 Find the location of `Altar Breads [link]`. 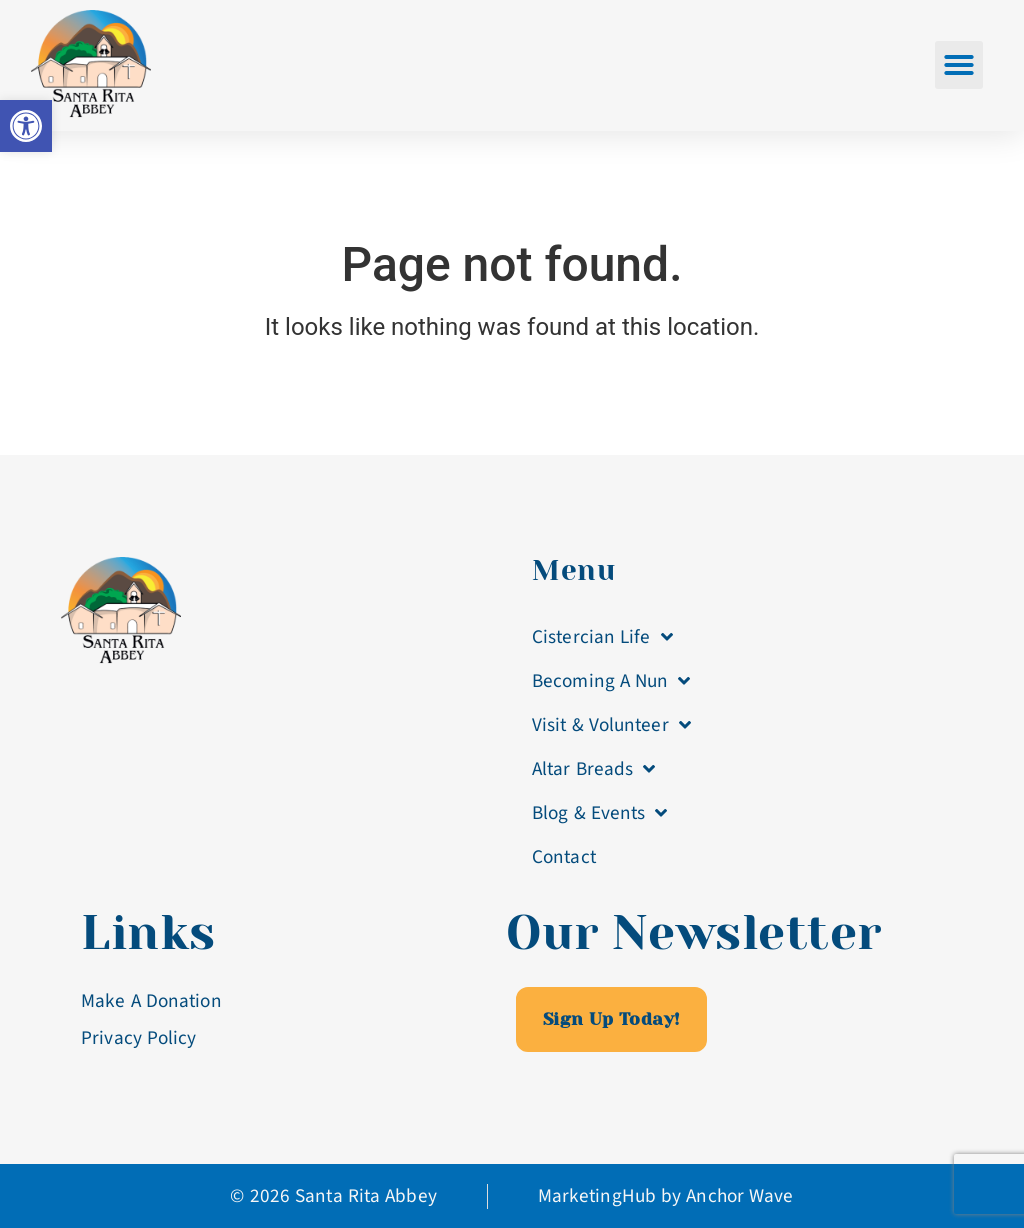

Altar Breads [link] is located at coordinates (593, 768).